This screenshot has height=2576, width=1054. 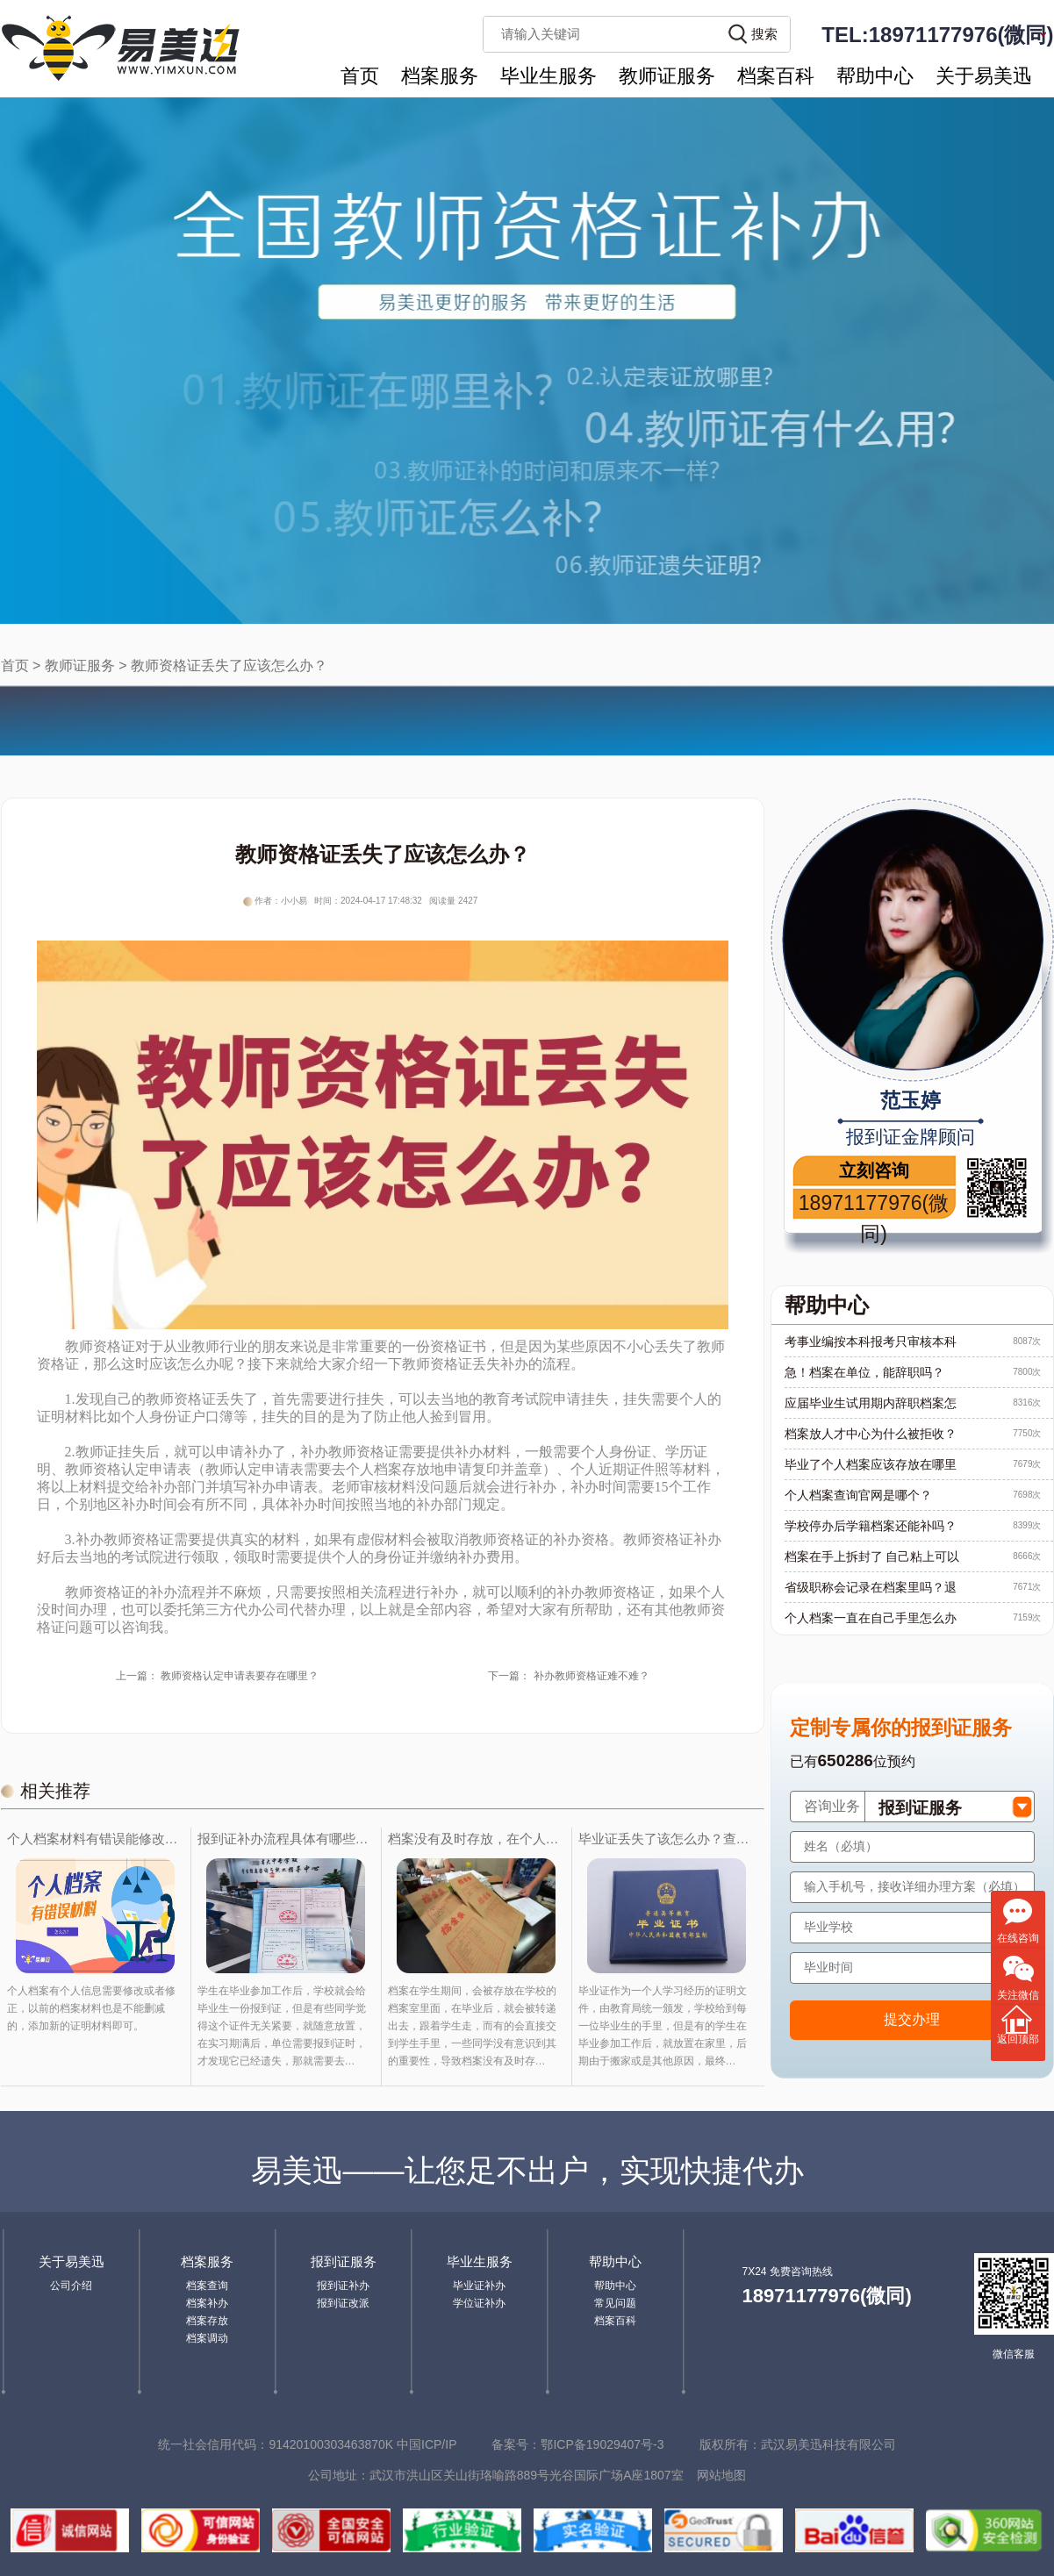 I want to click on 档案存放, so click(x=207, y=2321).